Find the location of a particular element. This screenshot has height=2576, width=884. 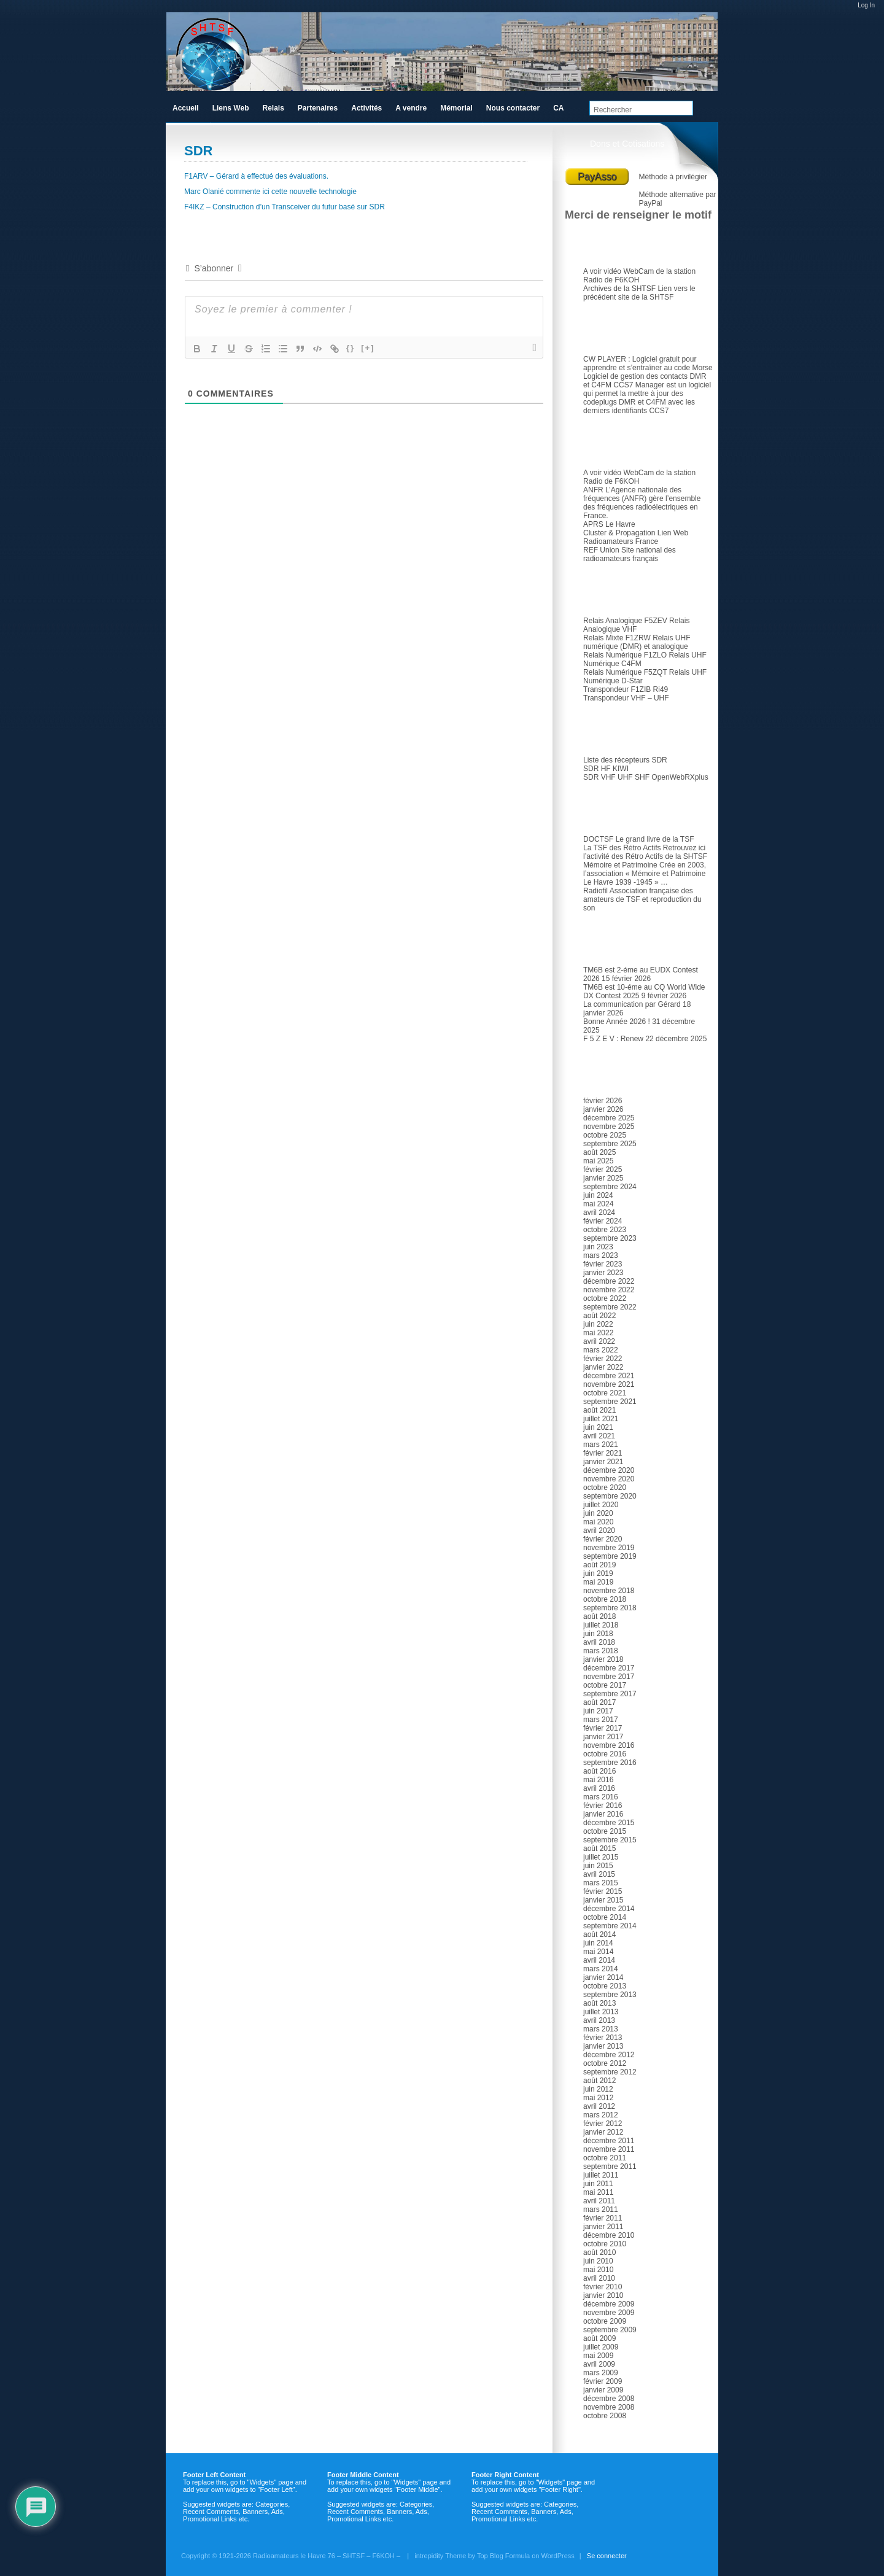

février 2023 is located at coordinates (602, 1264).